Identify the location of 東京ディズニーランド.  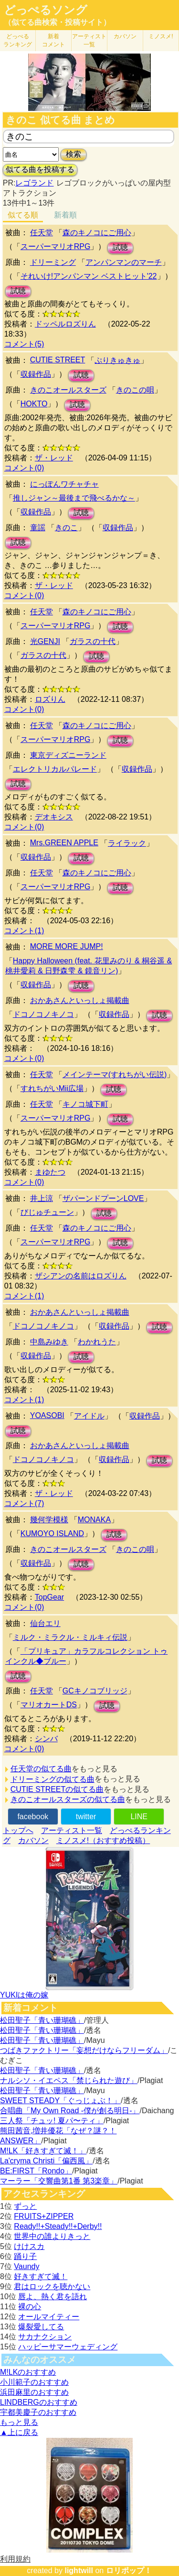
(68, 755).